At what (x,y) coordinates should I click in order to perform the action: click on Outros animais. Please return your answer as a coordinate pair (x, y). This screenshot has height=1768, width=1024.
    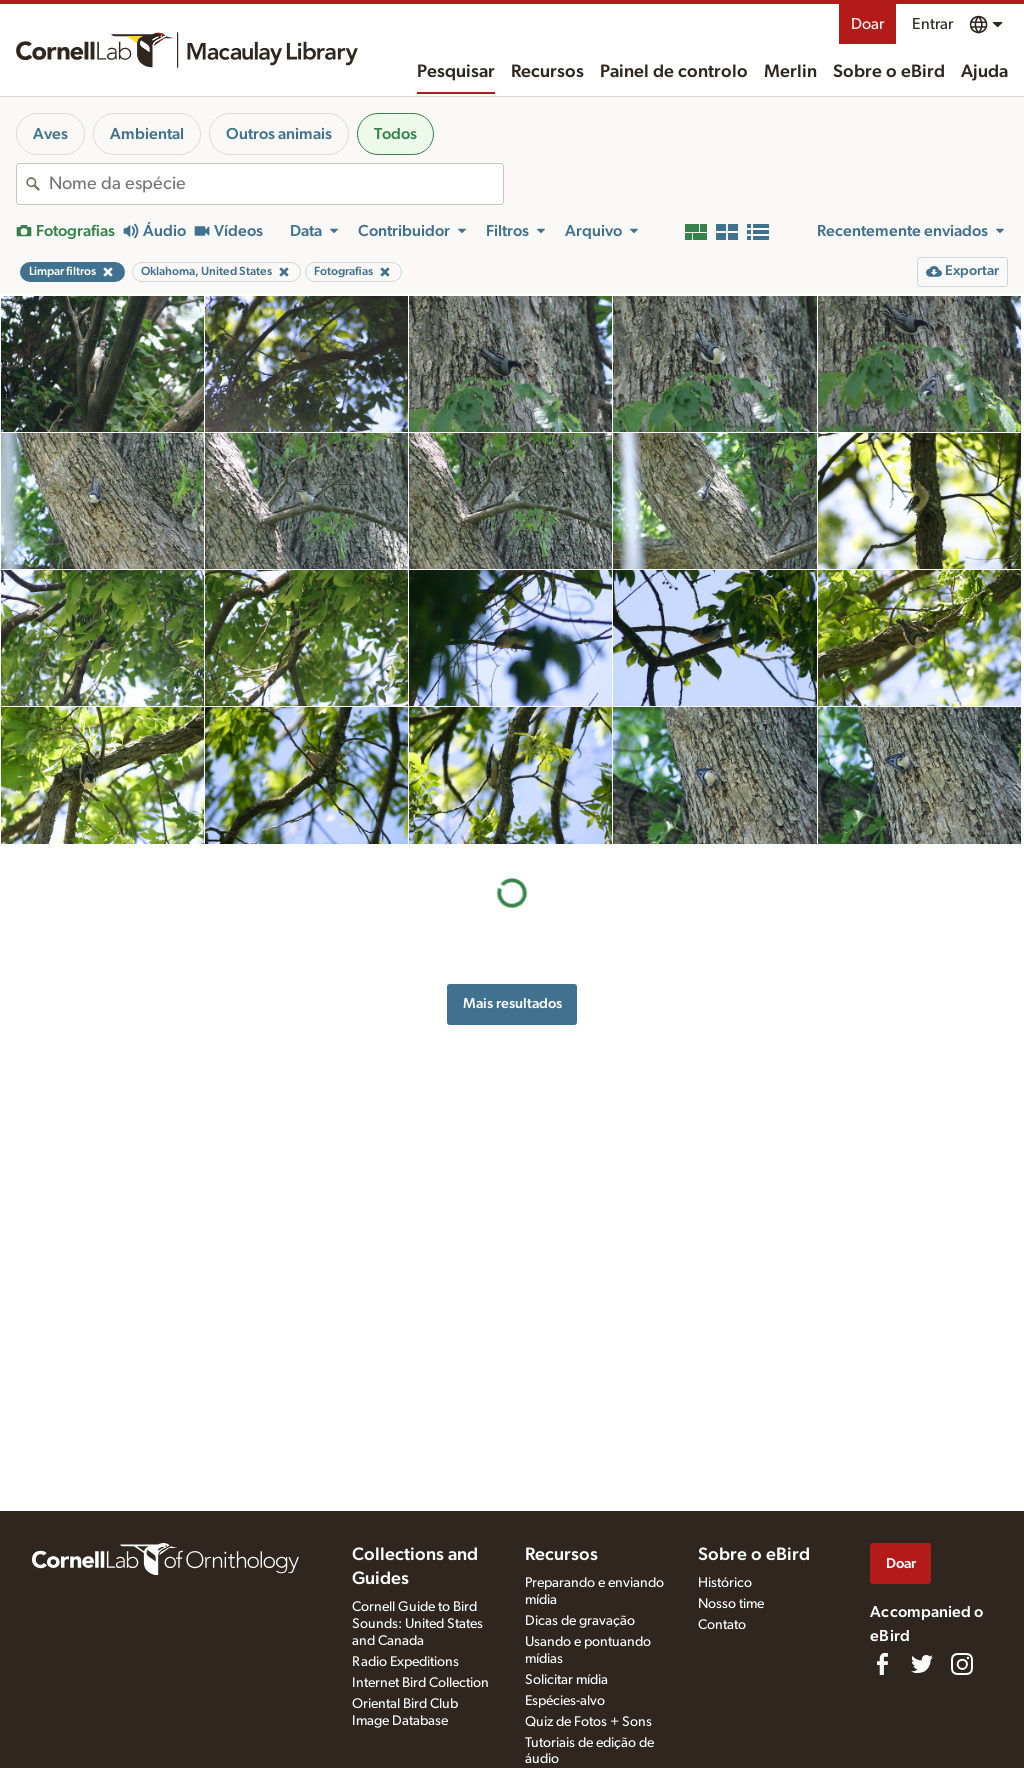
    Looking at the image, I should click on (279, 134).